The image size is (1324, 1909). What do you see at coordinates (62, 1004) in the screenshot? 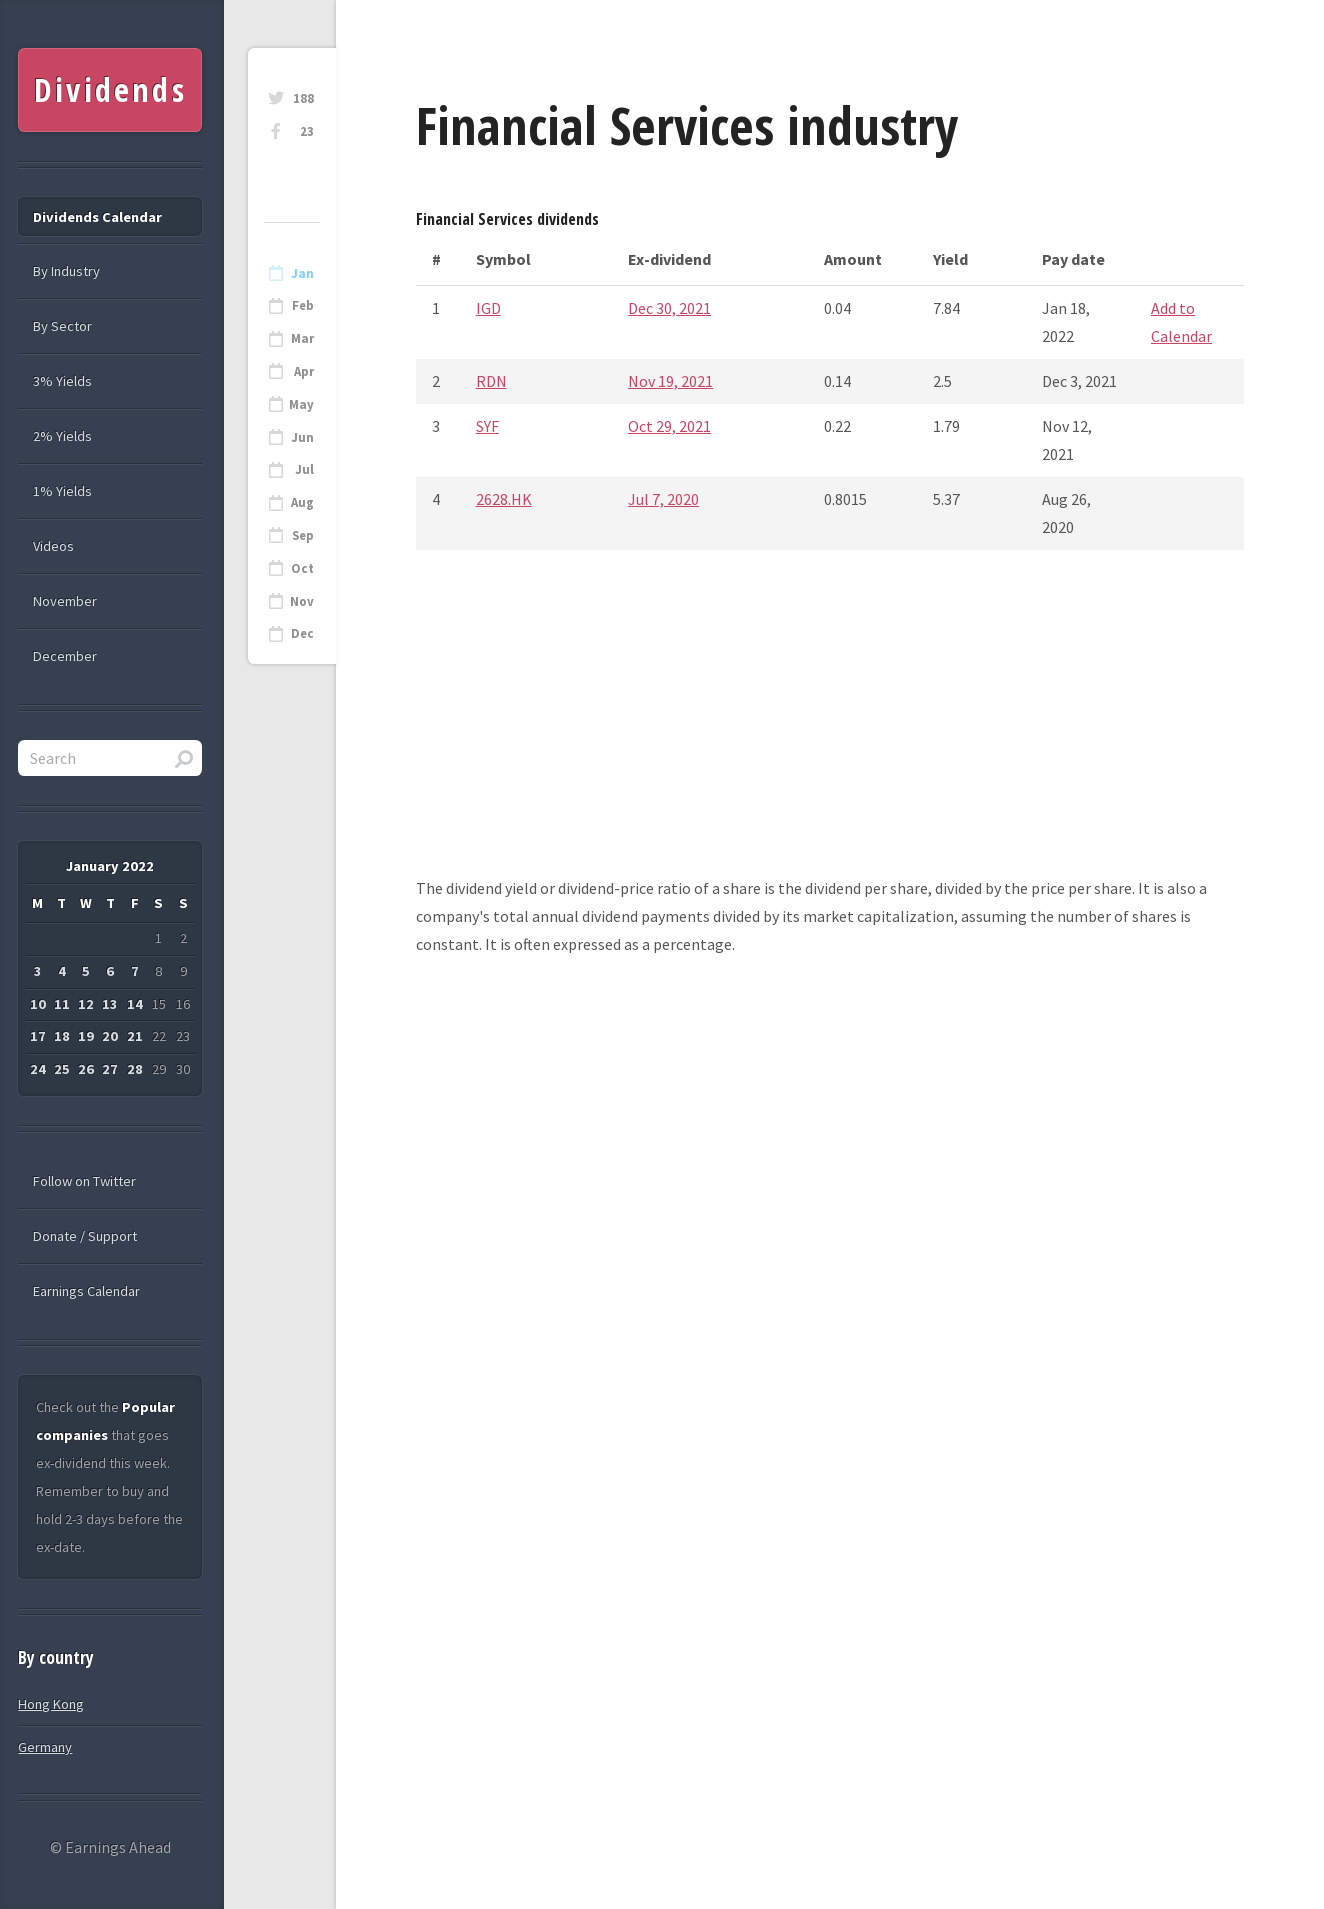
I see `11` at bounding box center [62, 1004].